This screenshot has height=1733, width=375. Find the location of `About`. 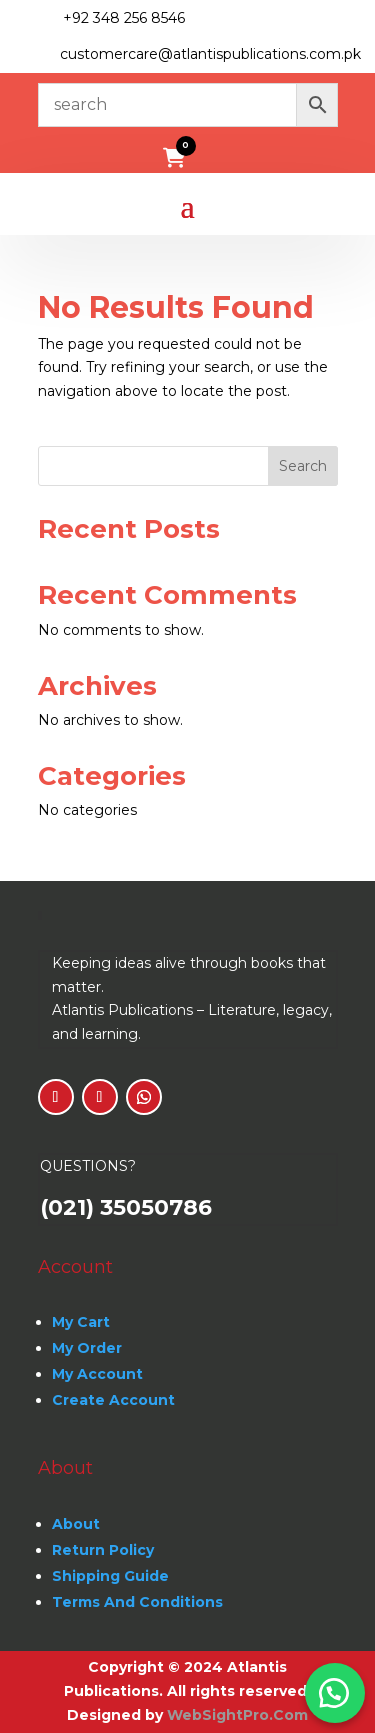

About is located at coordinates (76, 1524).